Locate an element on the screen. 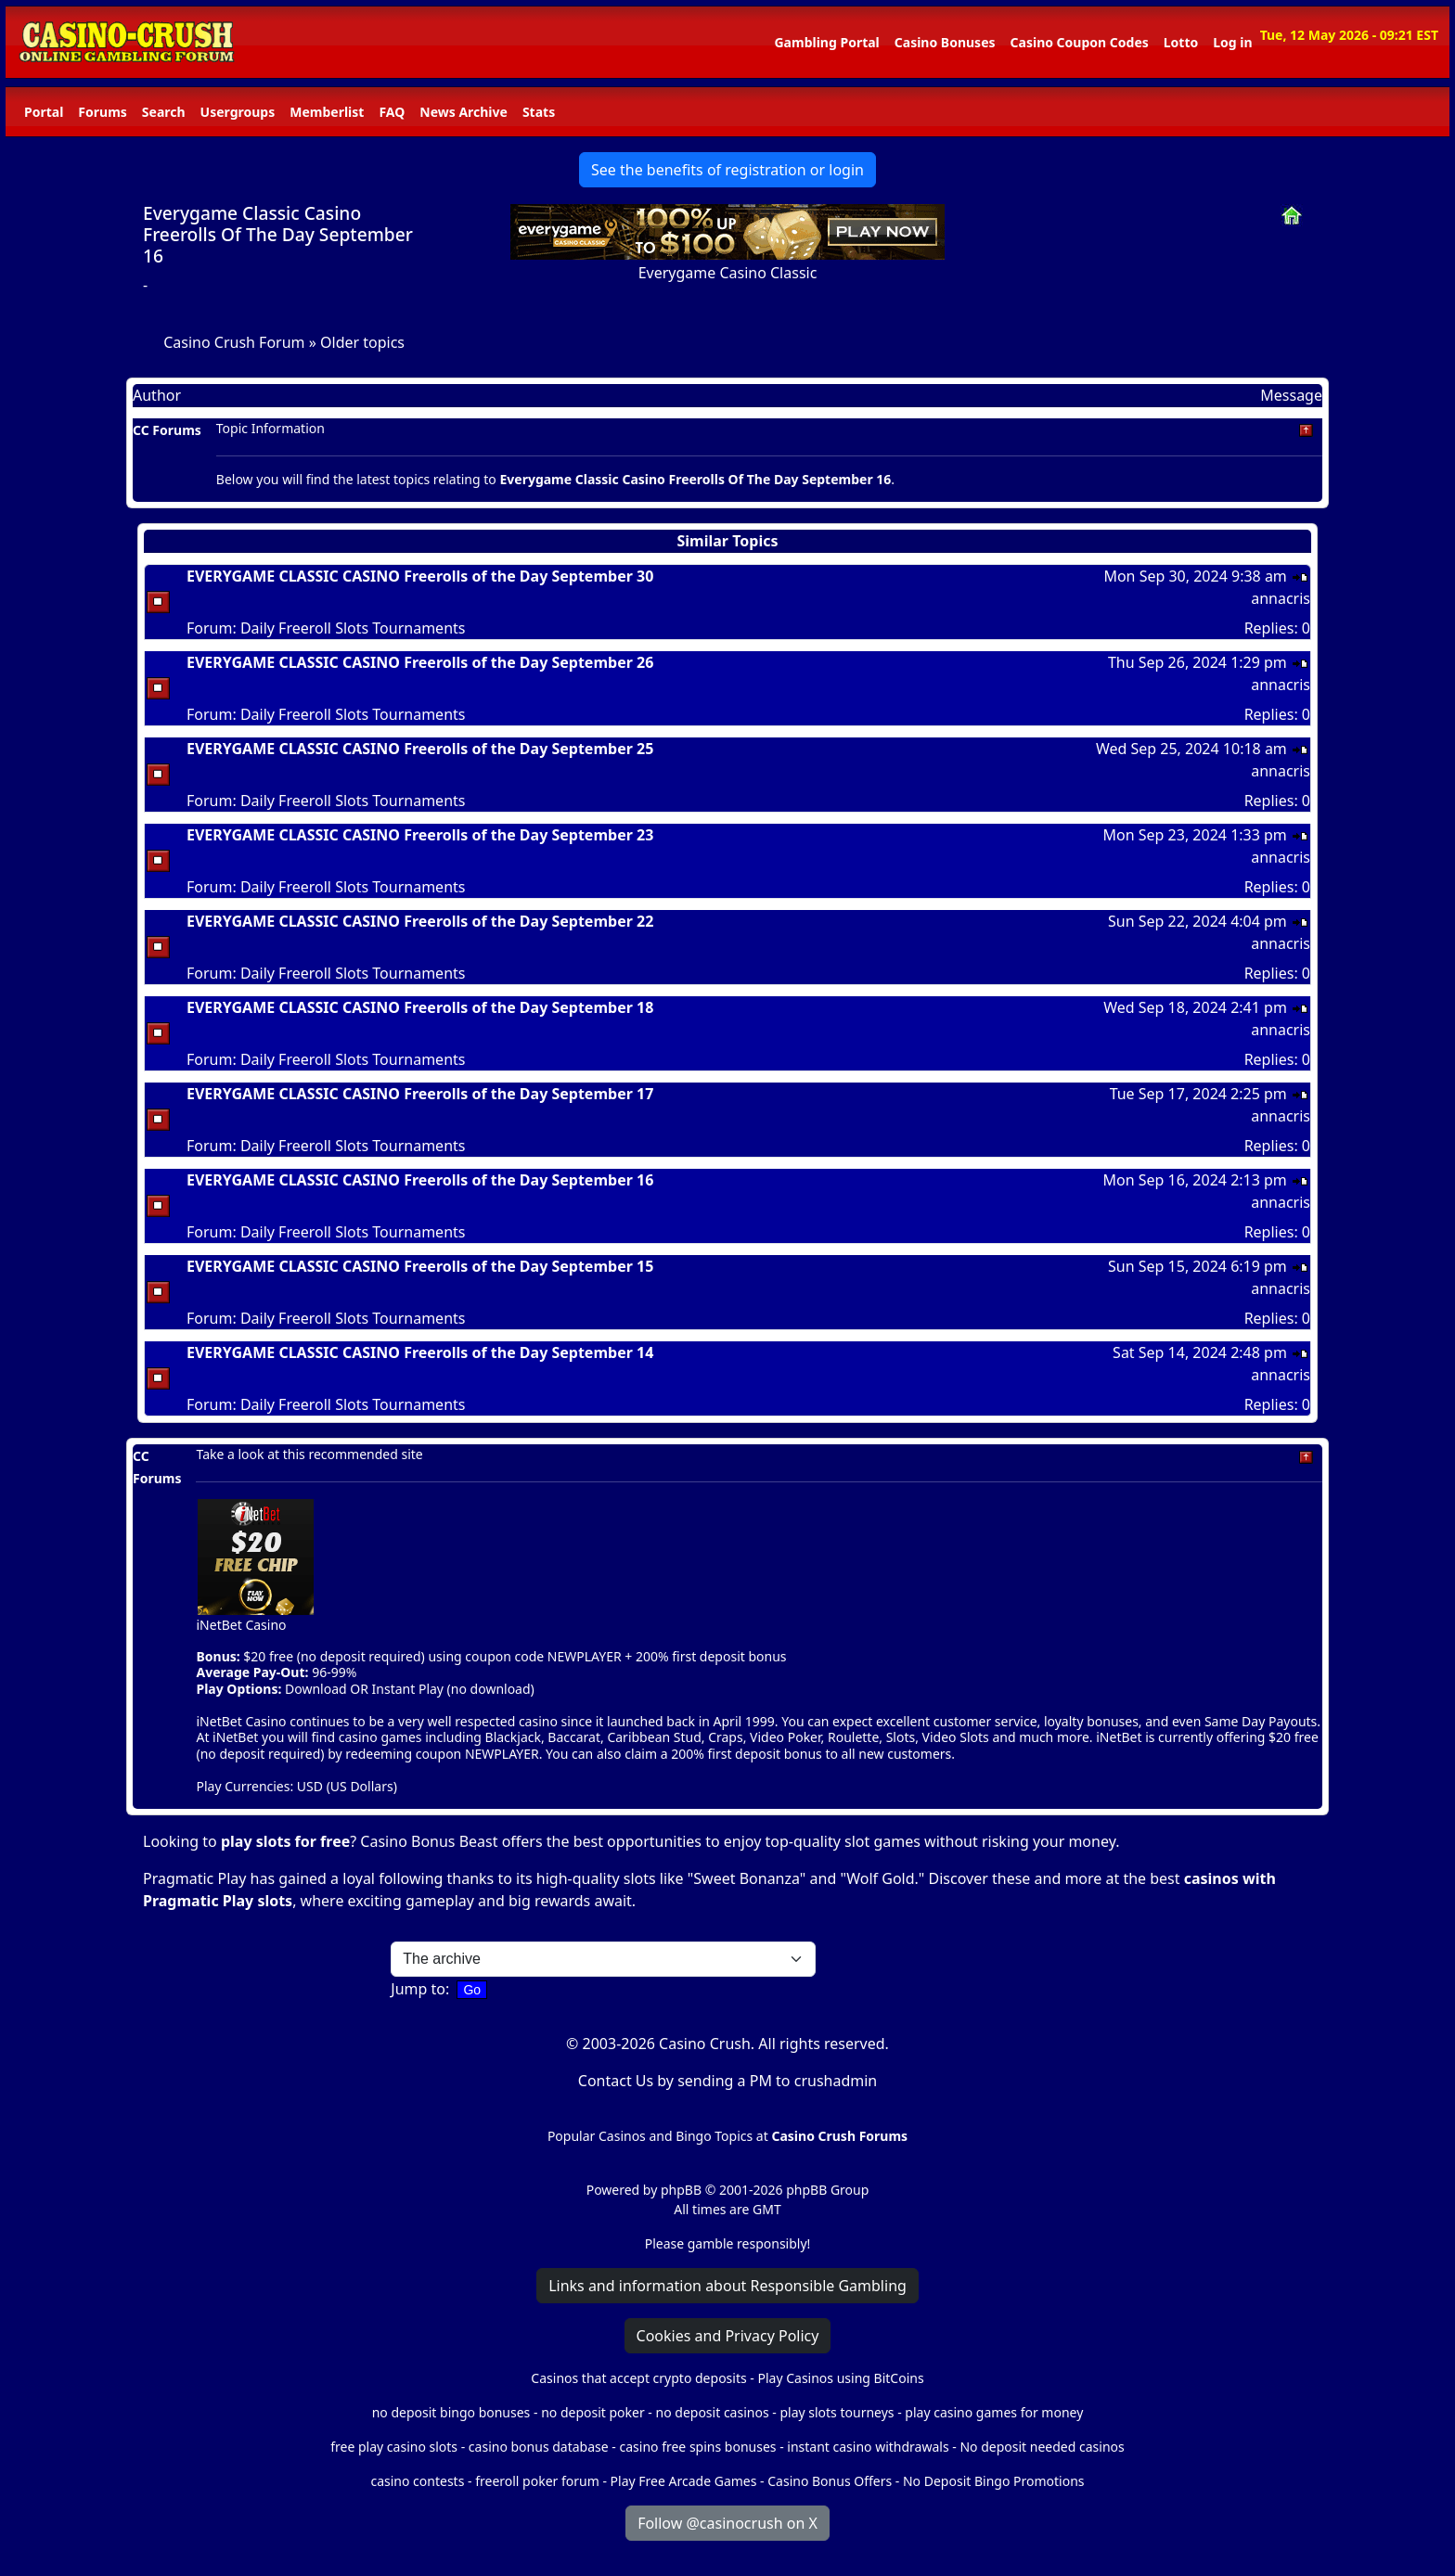 The image size is (1455, 2576). no deposit casinos is located at coordinates (712, 2412).